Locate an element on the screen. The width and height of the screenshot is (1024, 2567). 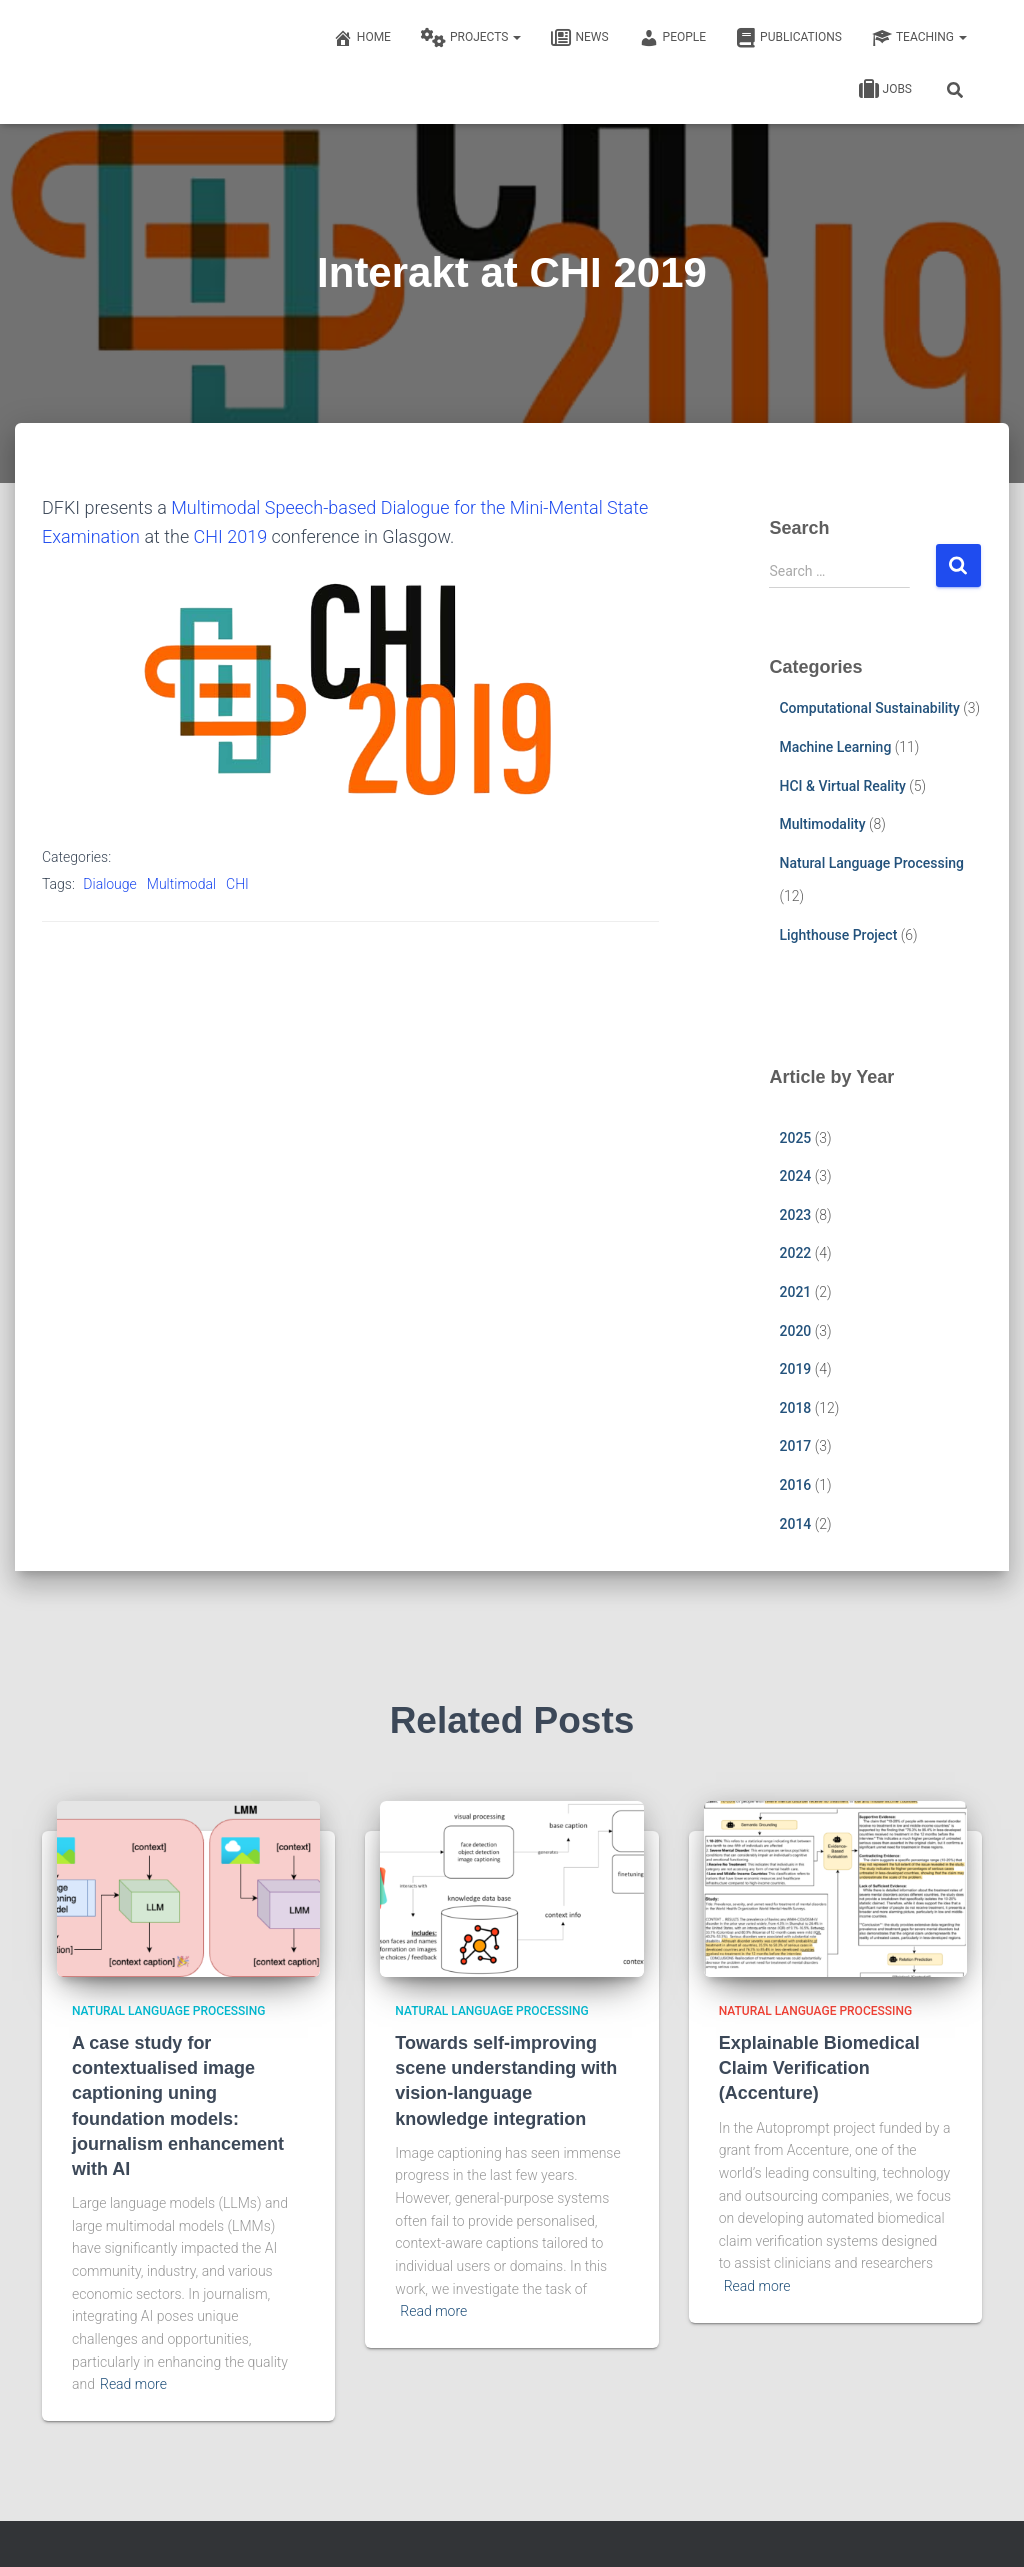
2018 is located at coordinates (795, 1408).